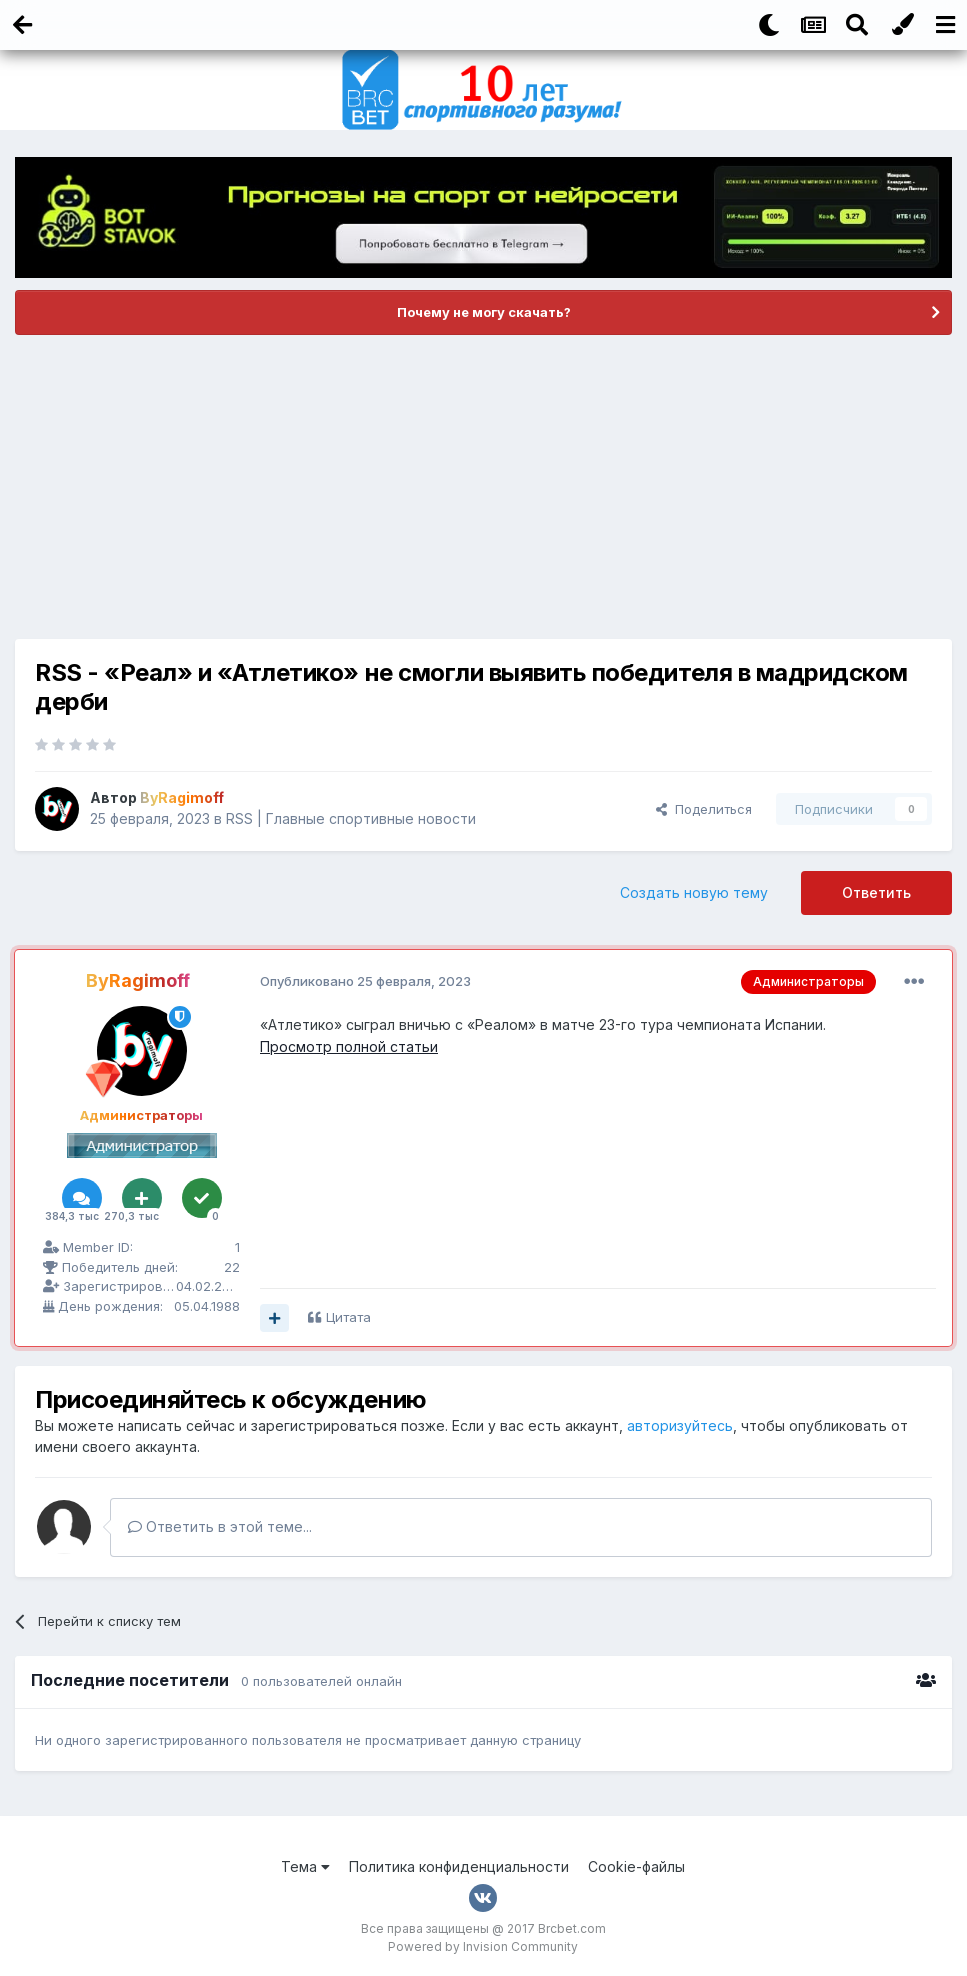 The width and height of the screenshot is (967, 1976). Describe the element at coordinates (484, 312) in the screenshot. I see `Почему не могу скачать?` at that location.